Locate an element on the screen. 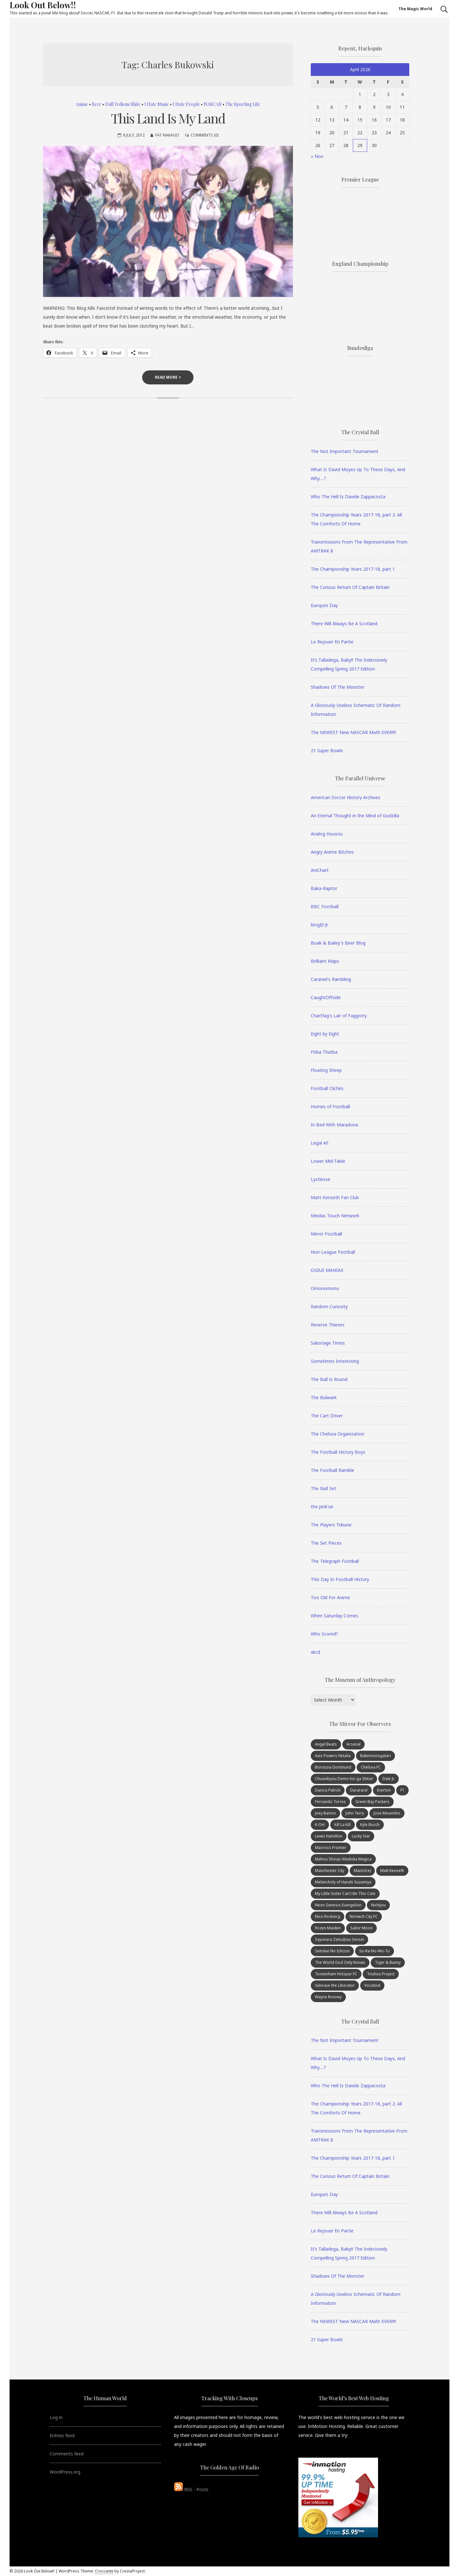  The World God Only Knows [The World God Only Knows (8 items)] is located at coordinates (340, 1962).